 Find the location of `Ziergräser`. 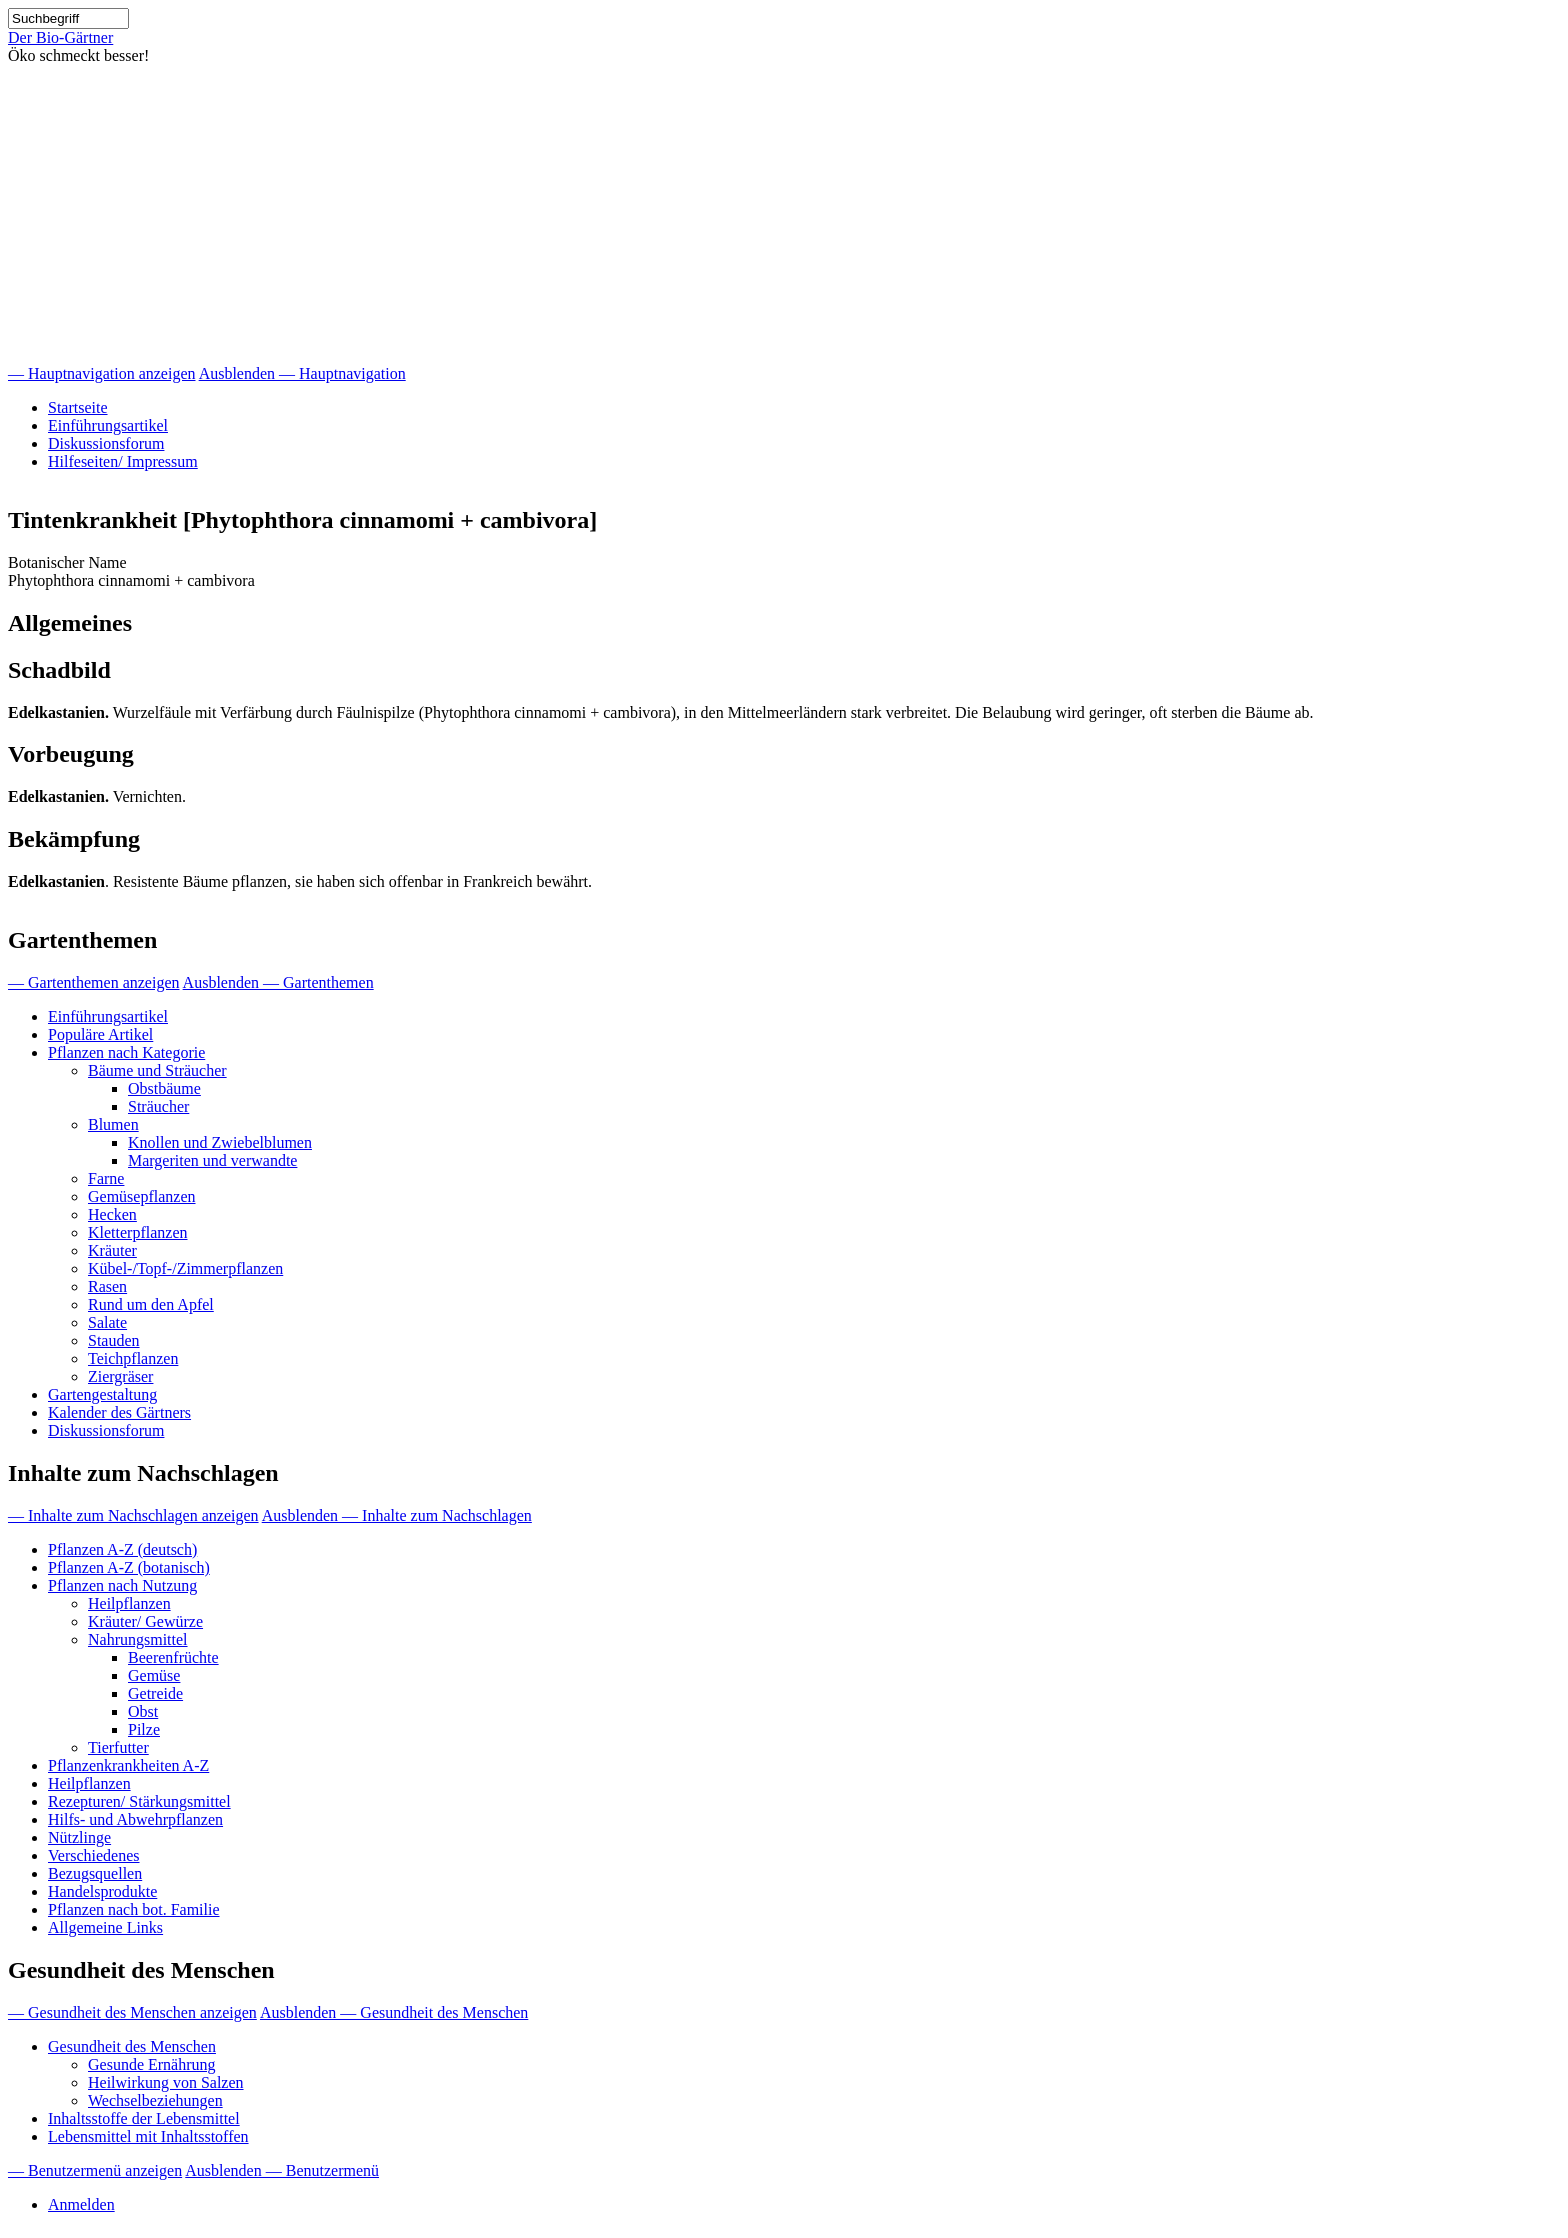

Ziergräser is located at coordinates (120, 1376).